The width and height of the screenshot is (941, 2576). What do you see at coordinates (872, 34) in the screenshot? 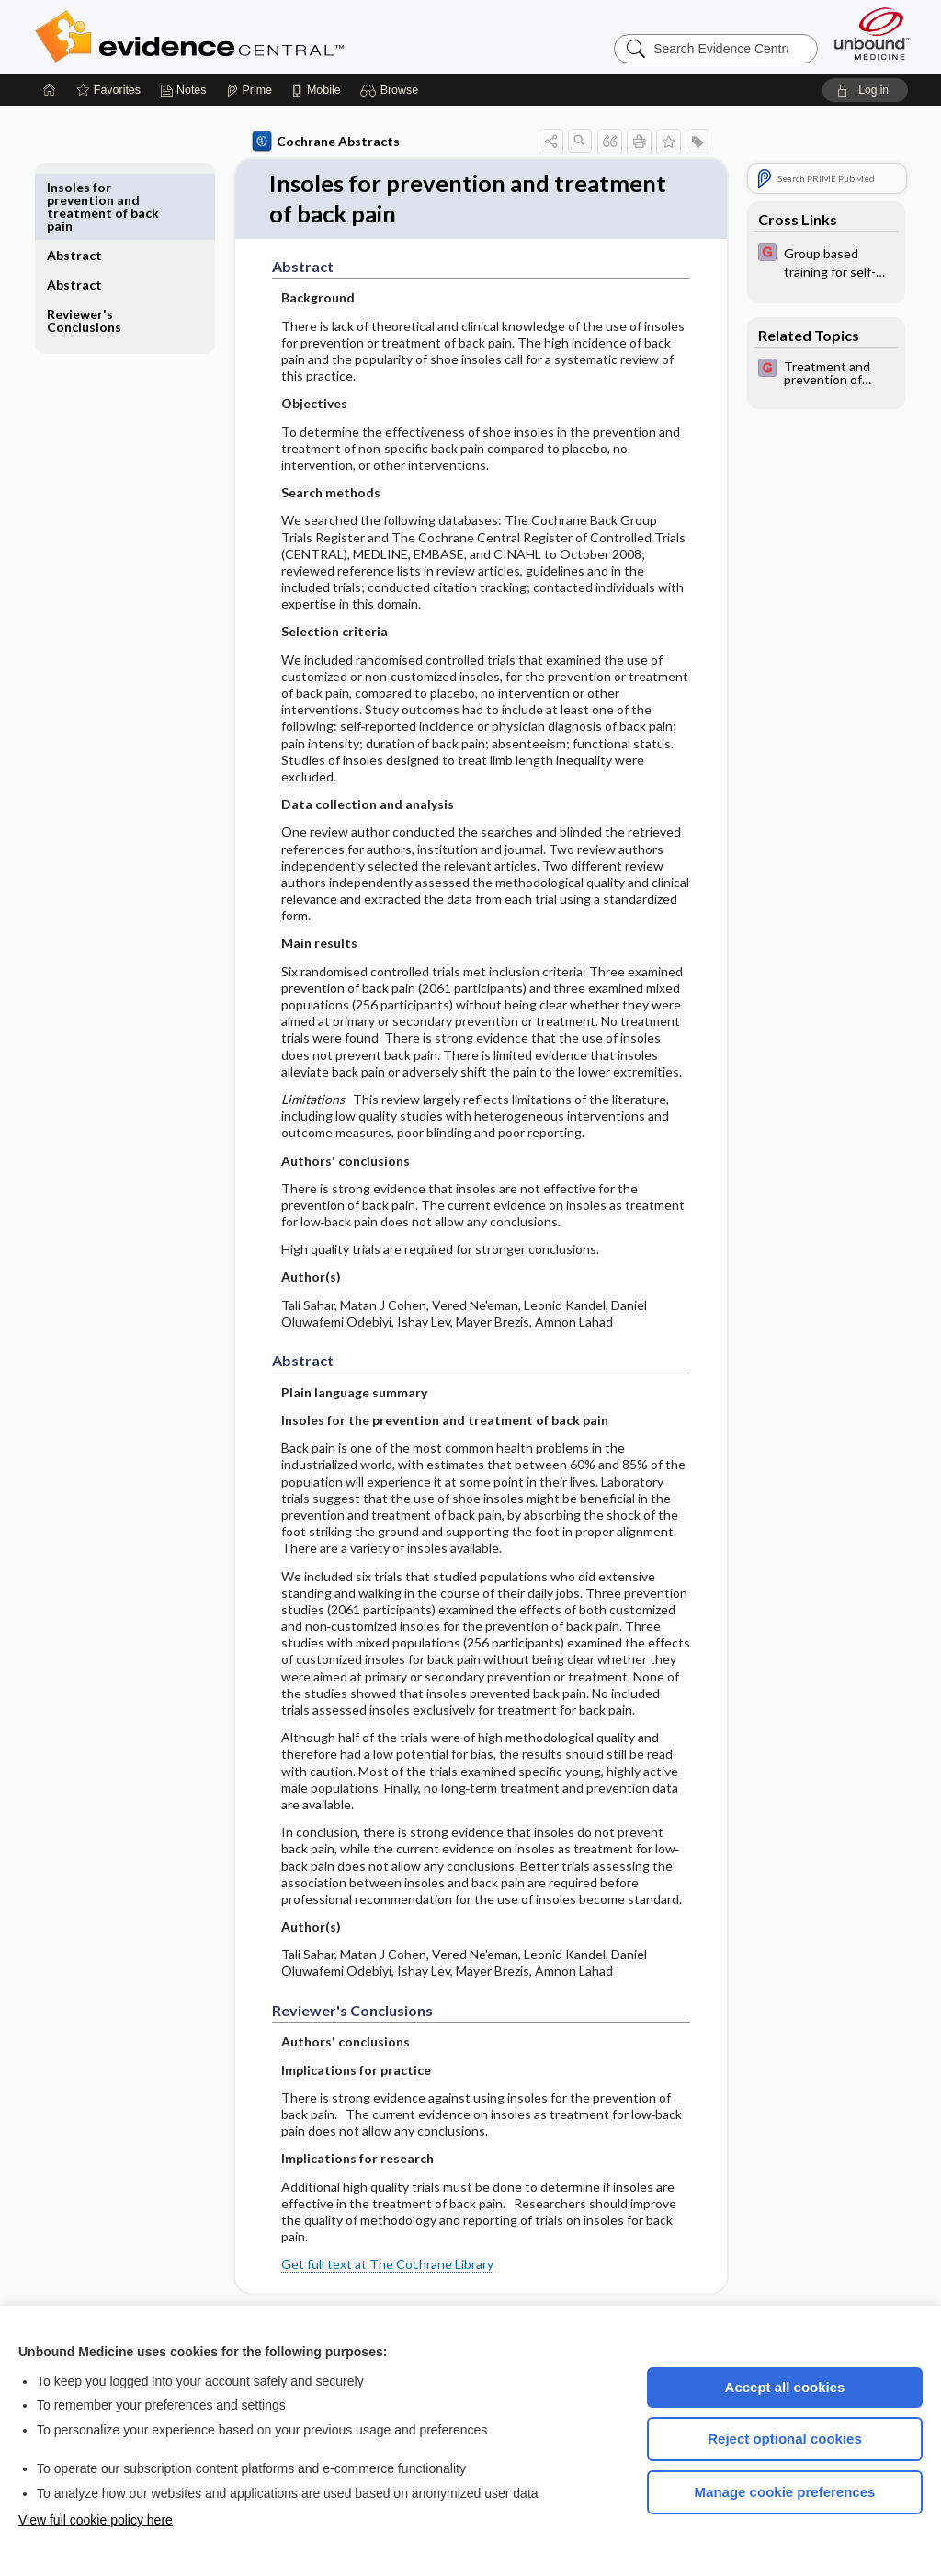
I see `[Unbound Medicine]` at bounding box center [872, 34].